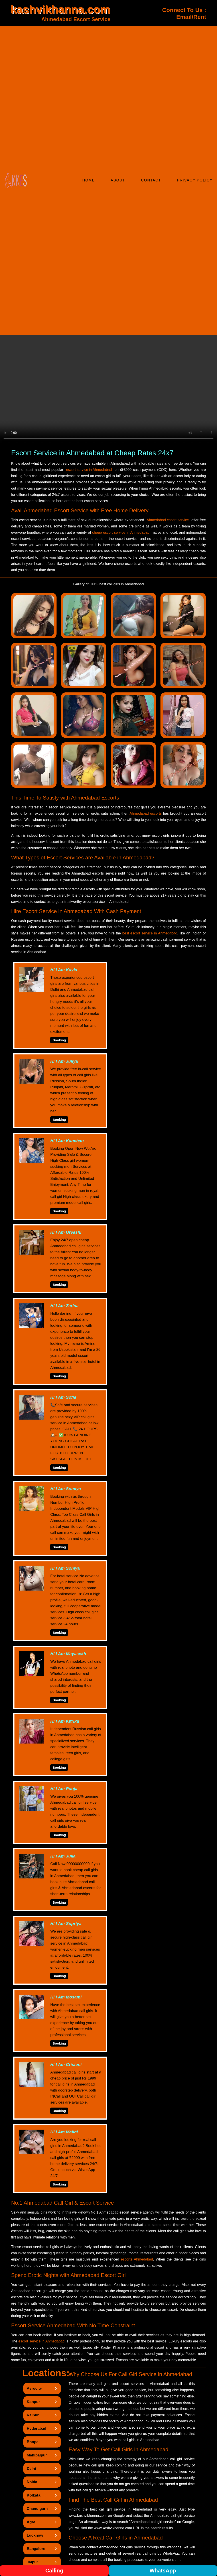 This screenshot has height=2576, width=217. Describe the element at coordinates (34, 2388) in the screenshot. I see `Aerocity` at that location.